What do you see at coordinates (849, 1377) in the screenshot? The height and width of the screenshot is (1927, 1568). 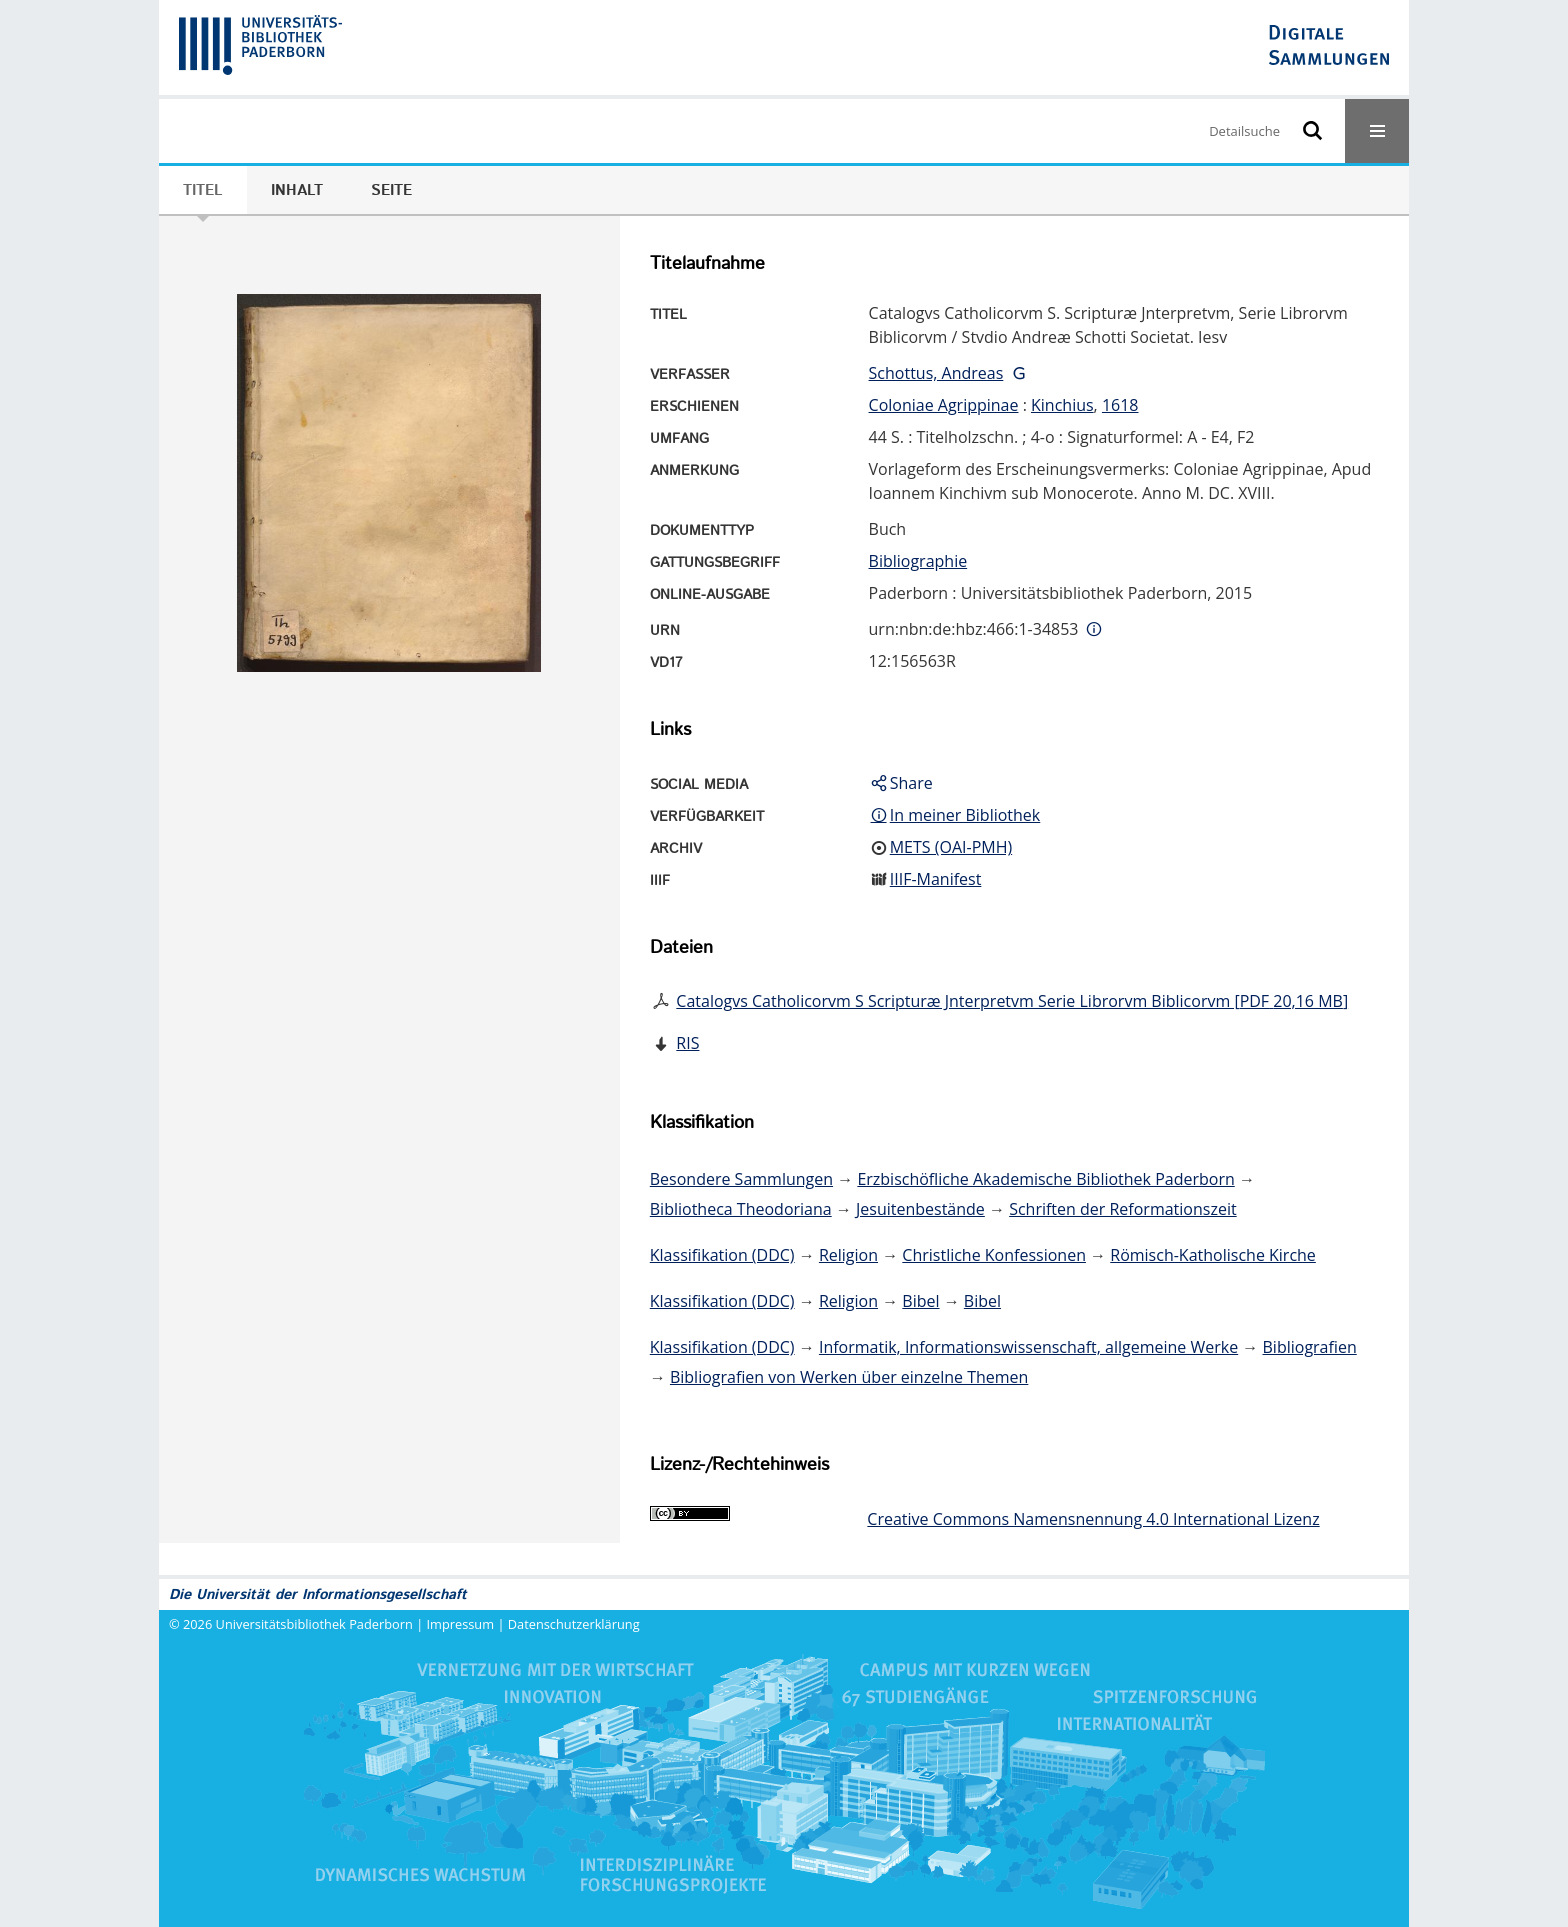 I see `Bibliografien von Werken über einzelne Themen` at bounding box center [849, 1377].